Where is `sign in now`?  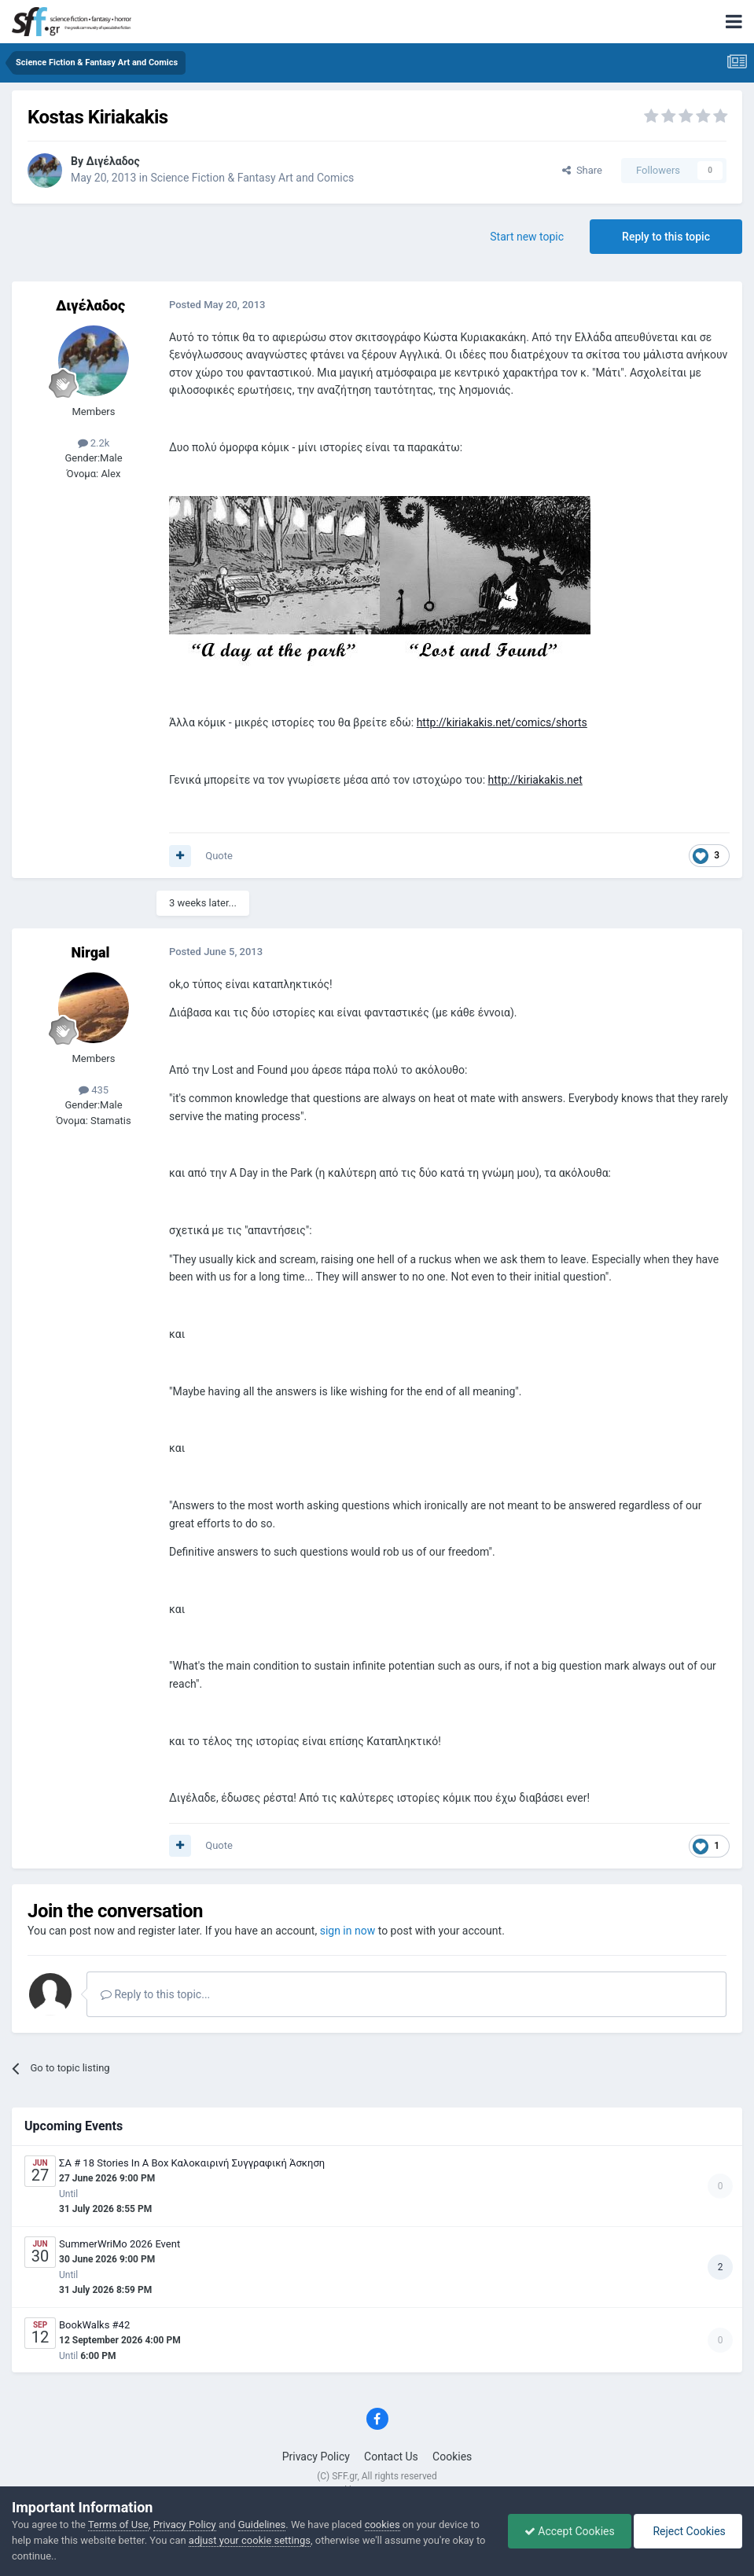
sign in now is located at coordinates (348, 1930).